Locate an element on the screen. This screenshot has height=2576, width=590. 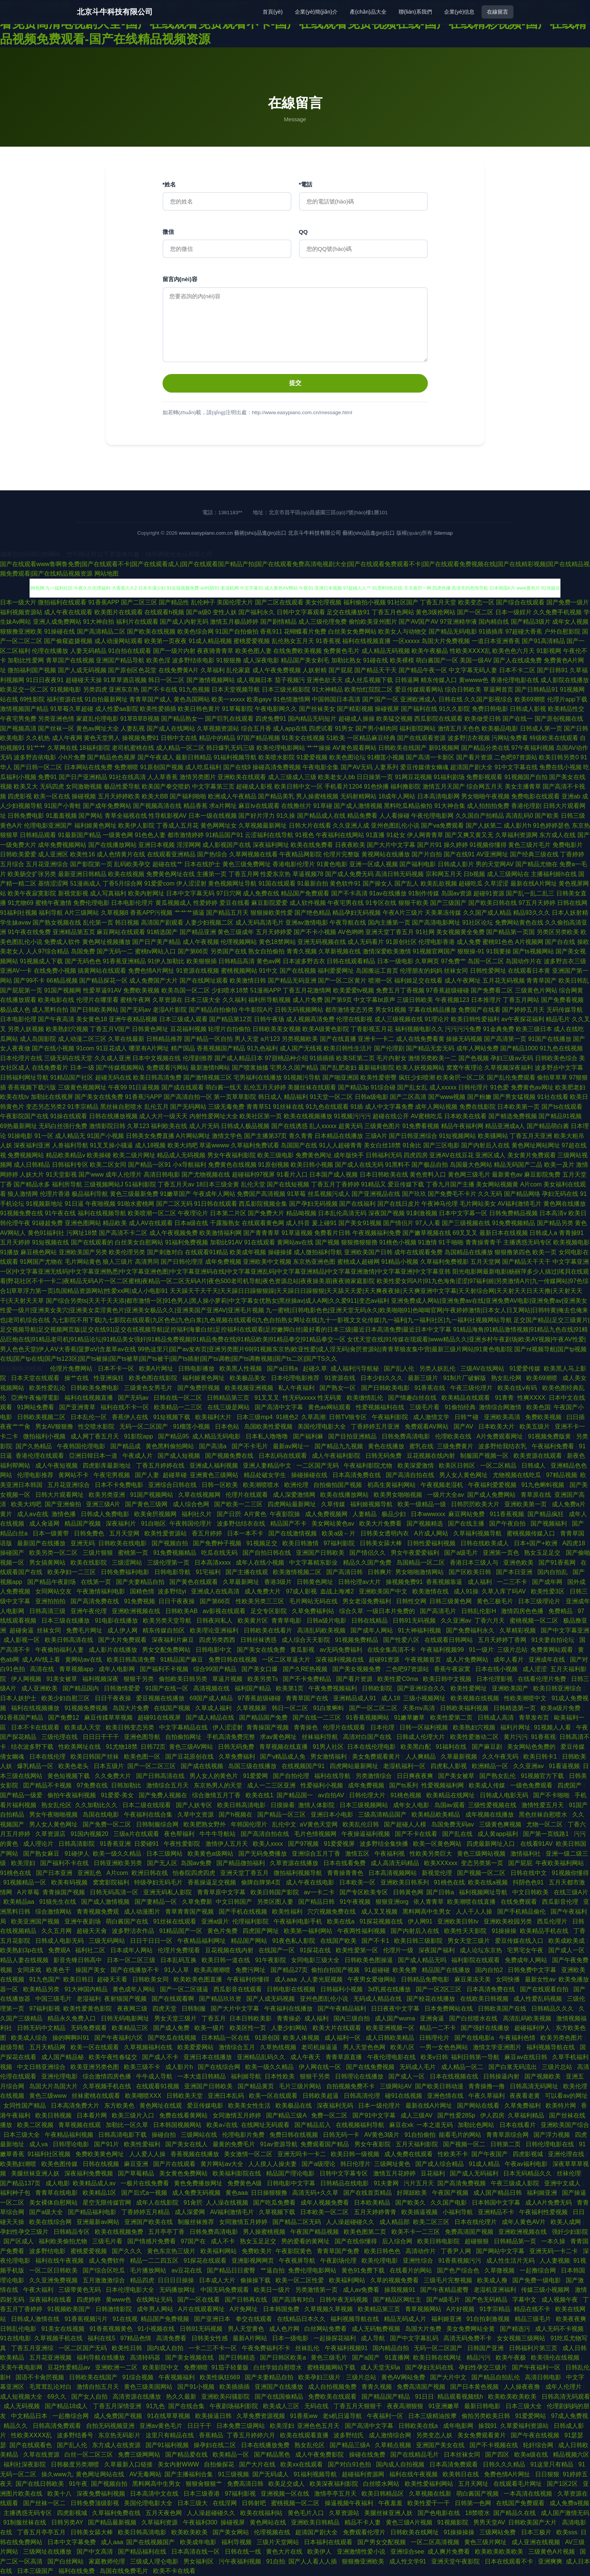
日日操狠狠撸 is located at coordinates (270, 2192).